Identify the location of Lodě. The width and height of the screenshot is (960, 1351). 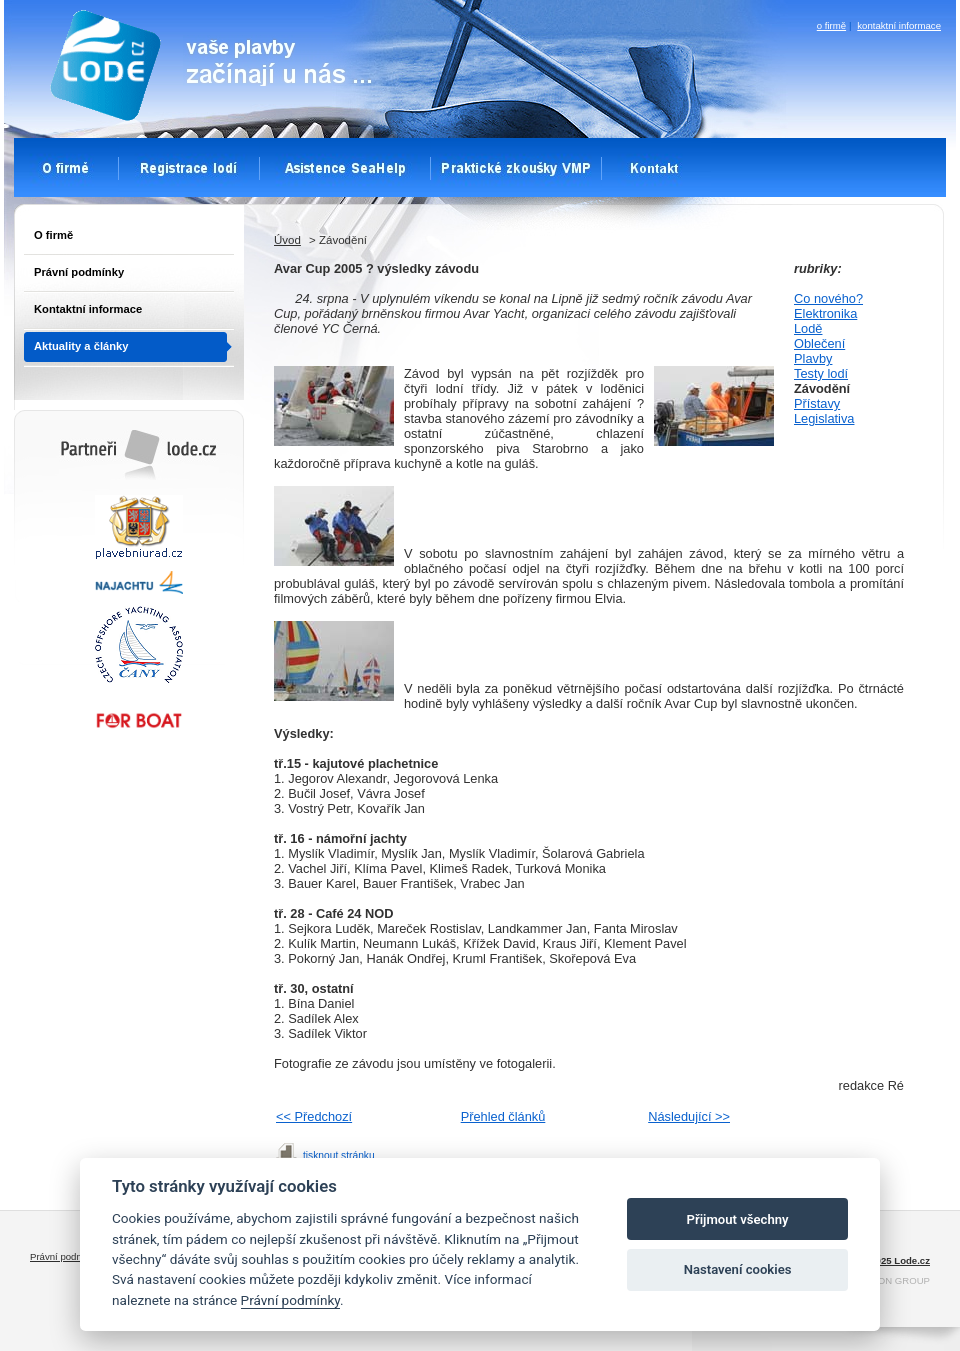
(808, 328).